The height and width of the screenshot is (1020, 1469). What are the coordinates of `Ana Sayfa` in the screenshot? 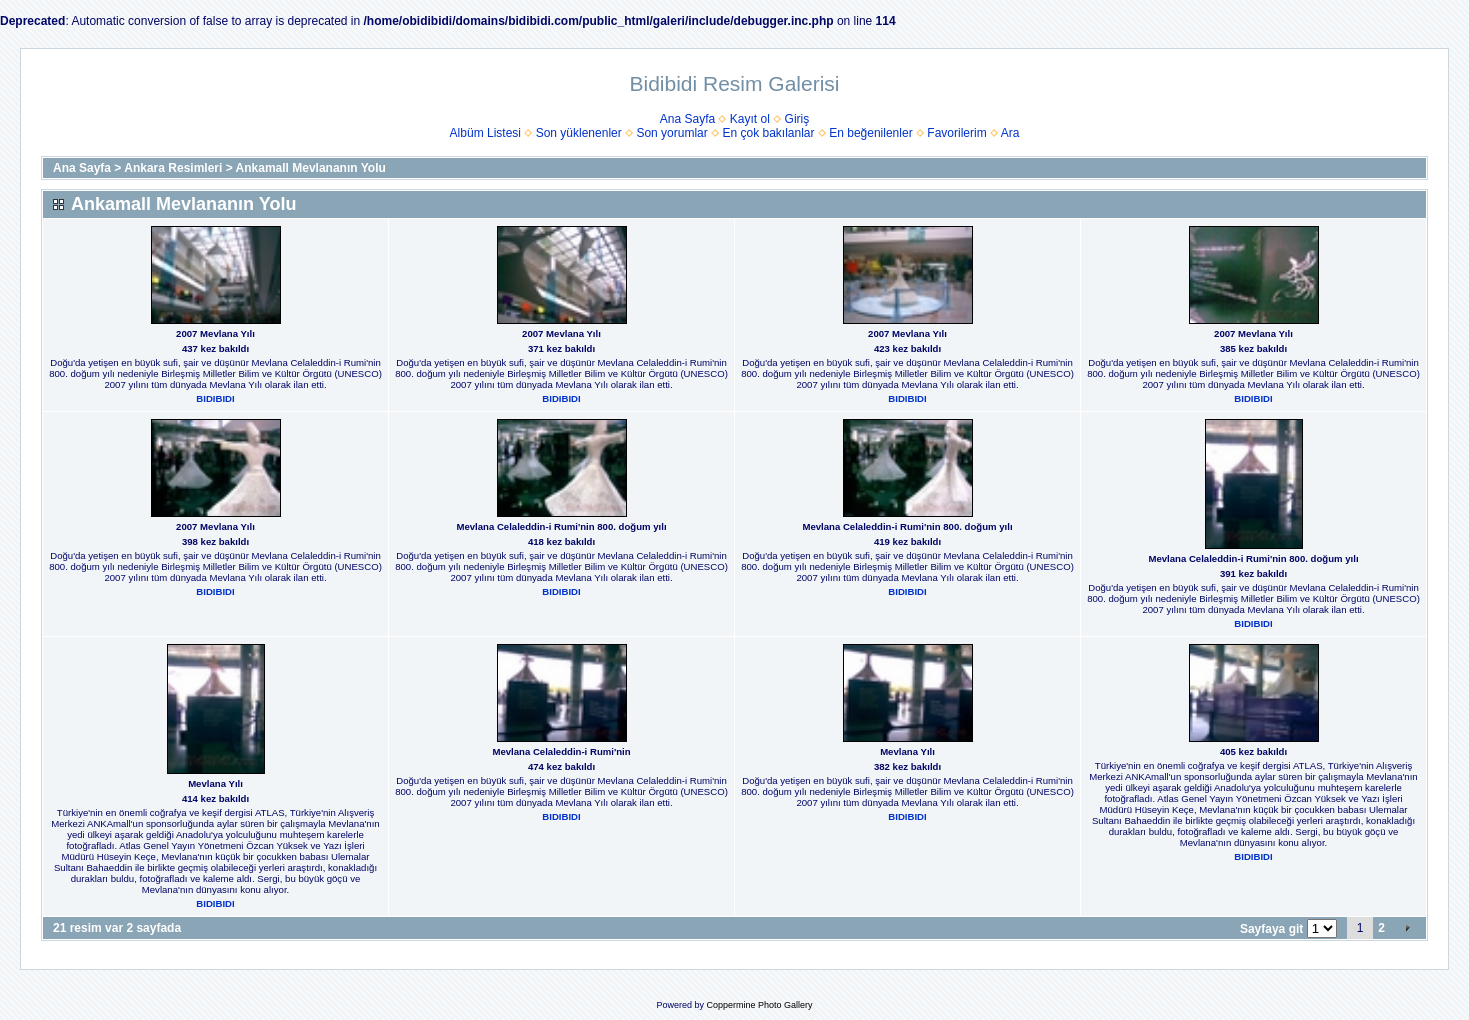 It's located at (687, 119).